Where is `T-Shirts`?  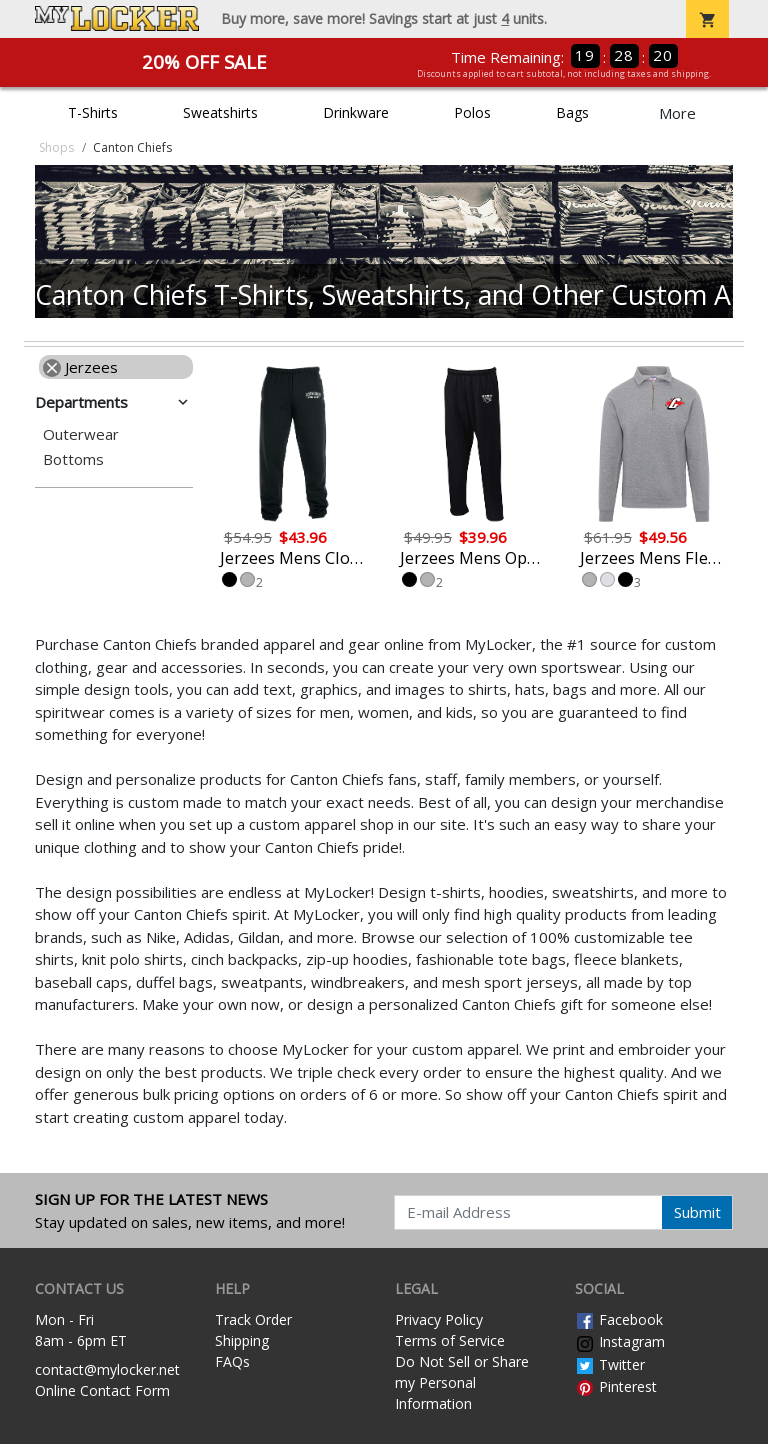
T-Shirts is located at coordinates (93, 112).